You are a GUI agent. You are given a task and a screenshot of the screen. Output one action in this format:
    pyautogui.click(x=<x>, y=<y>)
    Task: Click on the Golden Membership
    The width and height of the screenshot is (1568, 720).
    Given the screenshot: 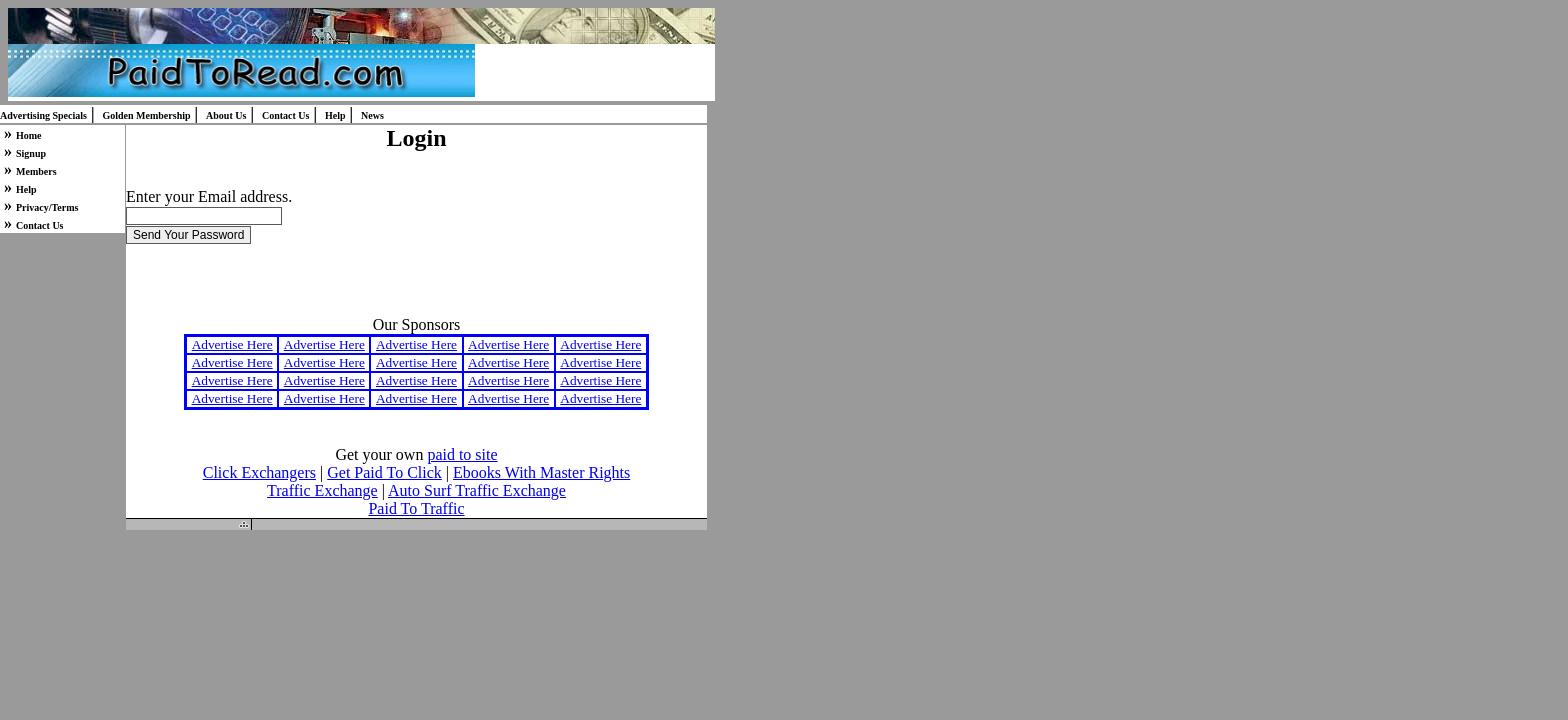 What is the action you would take?
    pyautogui.click(x=146, y=115)
    